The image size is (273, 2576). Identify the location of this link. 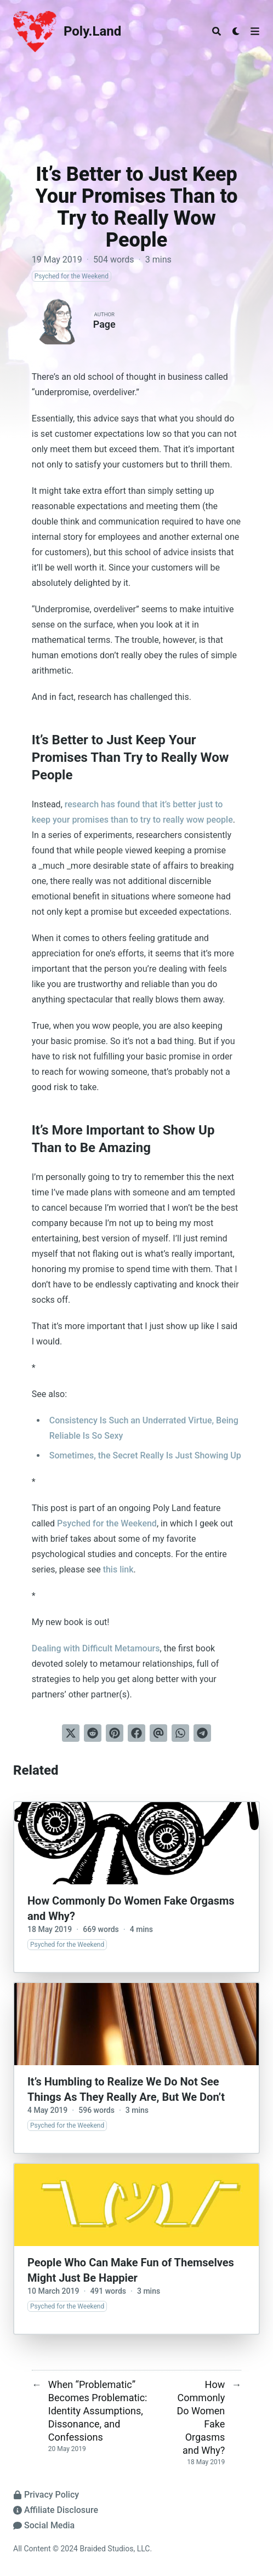
(118, 1569).